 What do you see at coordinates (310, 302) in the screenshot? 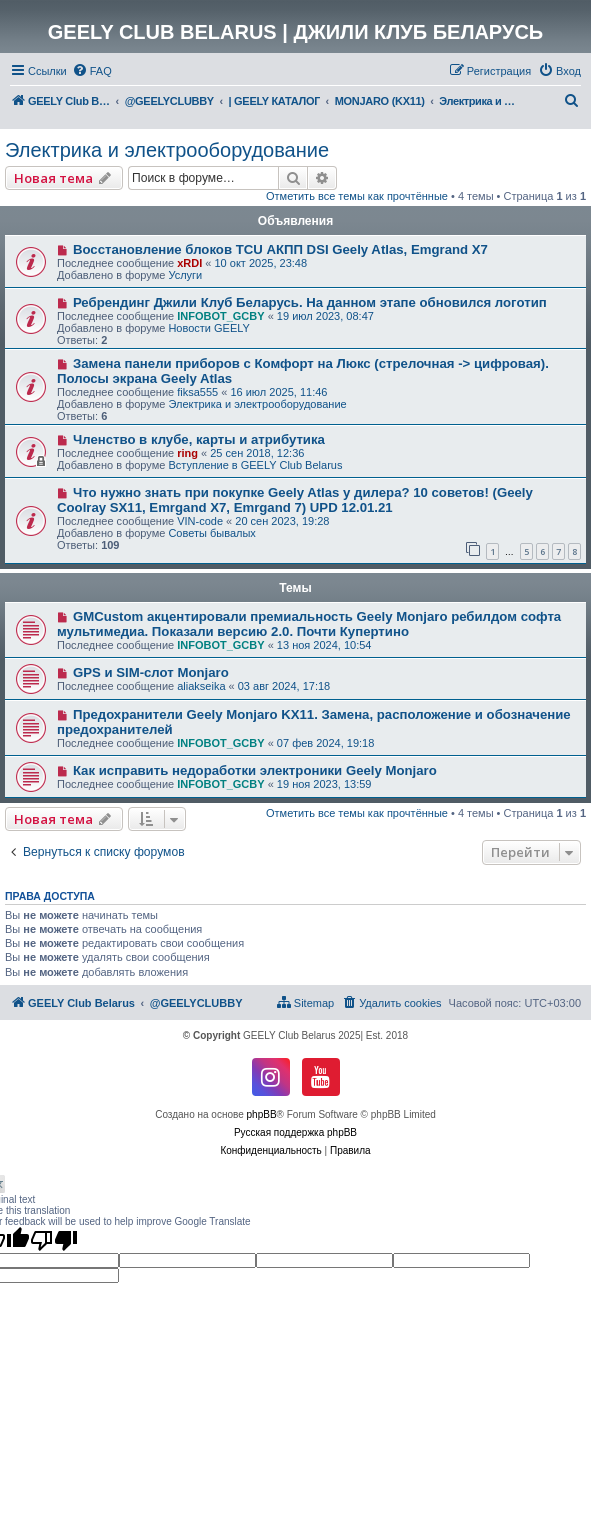
I see `Ребрендинг Джили Клуб Беларусь. На данном этапе обновился логотип` at bounding box center [310, 302].